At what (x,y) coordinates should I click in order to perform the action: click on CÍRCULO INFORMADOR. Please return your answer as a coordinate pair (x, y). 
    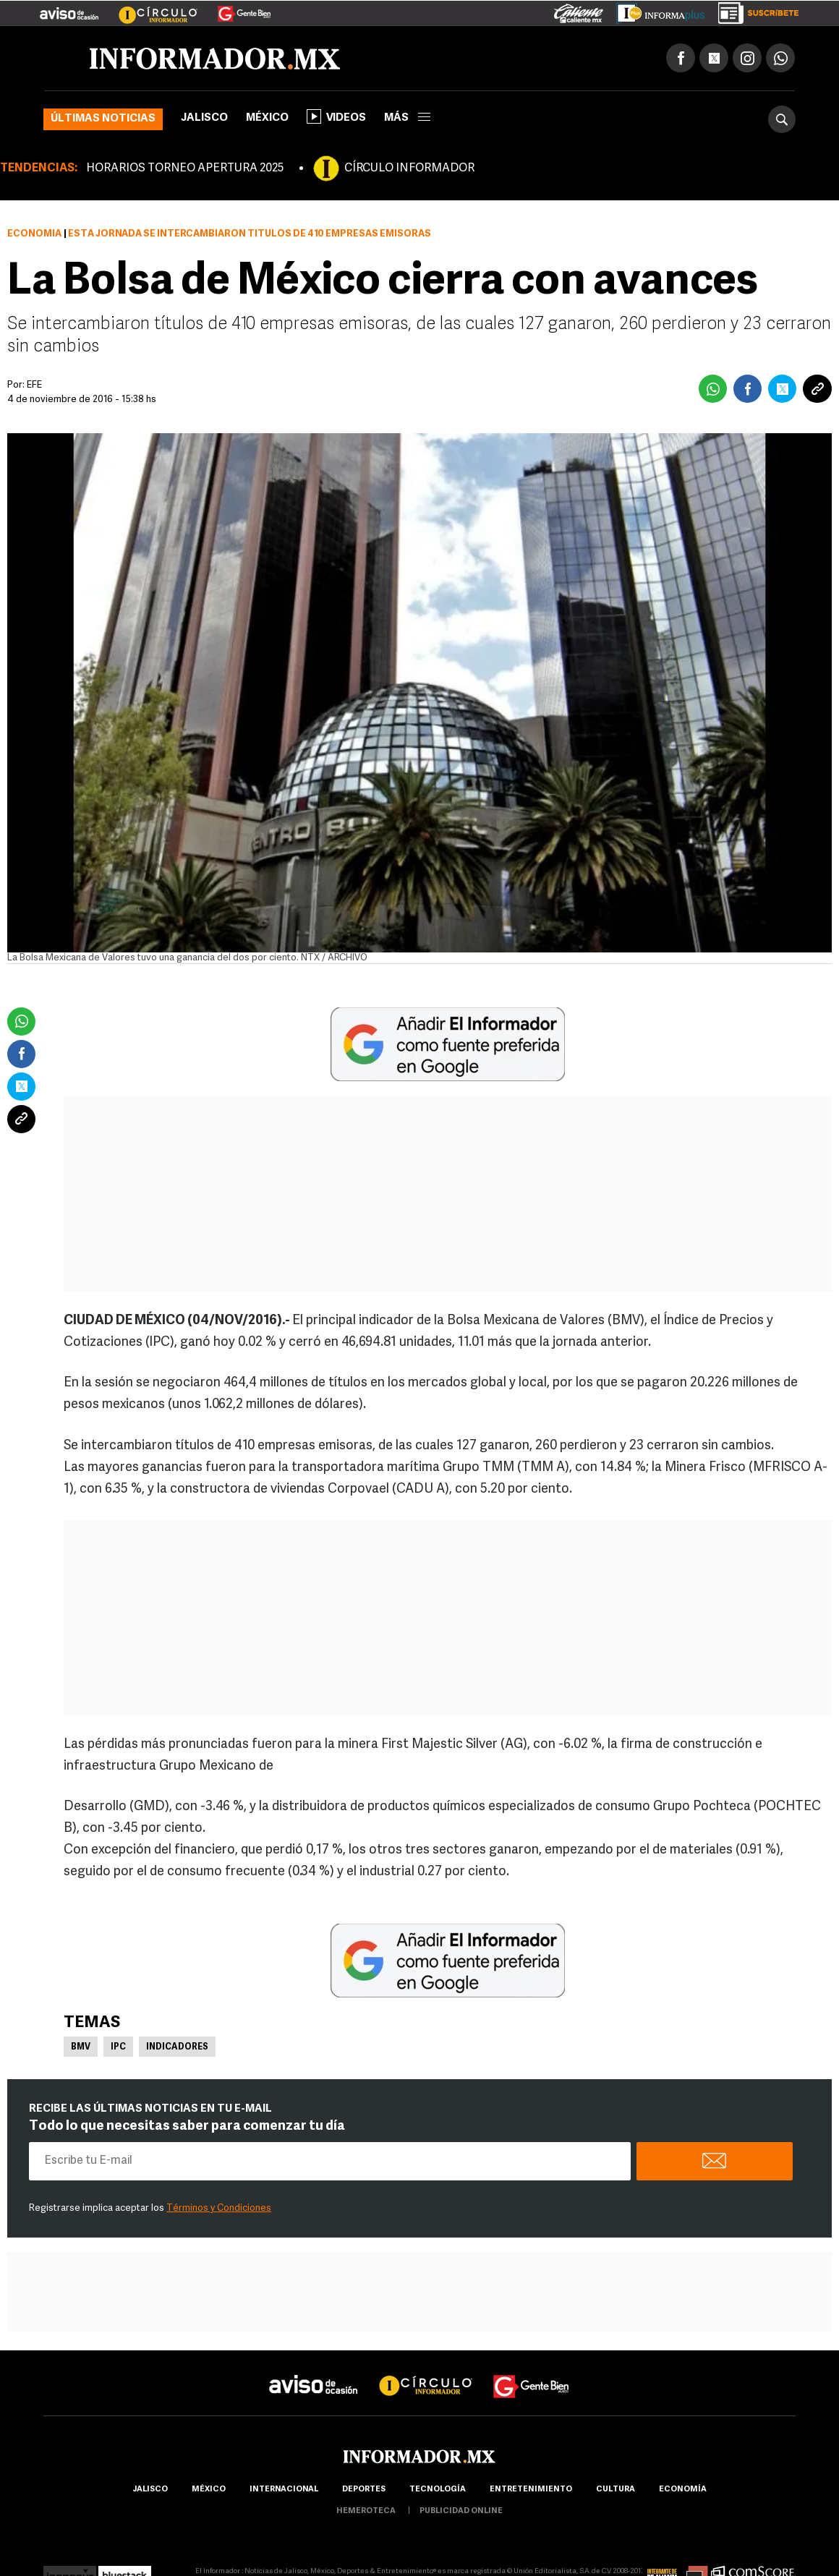
    Looking at the image, I should click on (409, 168).